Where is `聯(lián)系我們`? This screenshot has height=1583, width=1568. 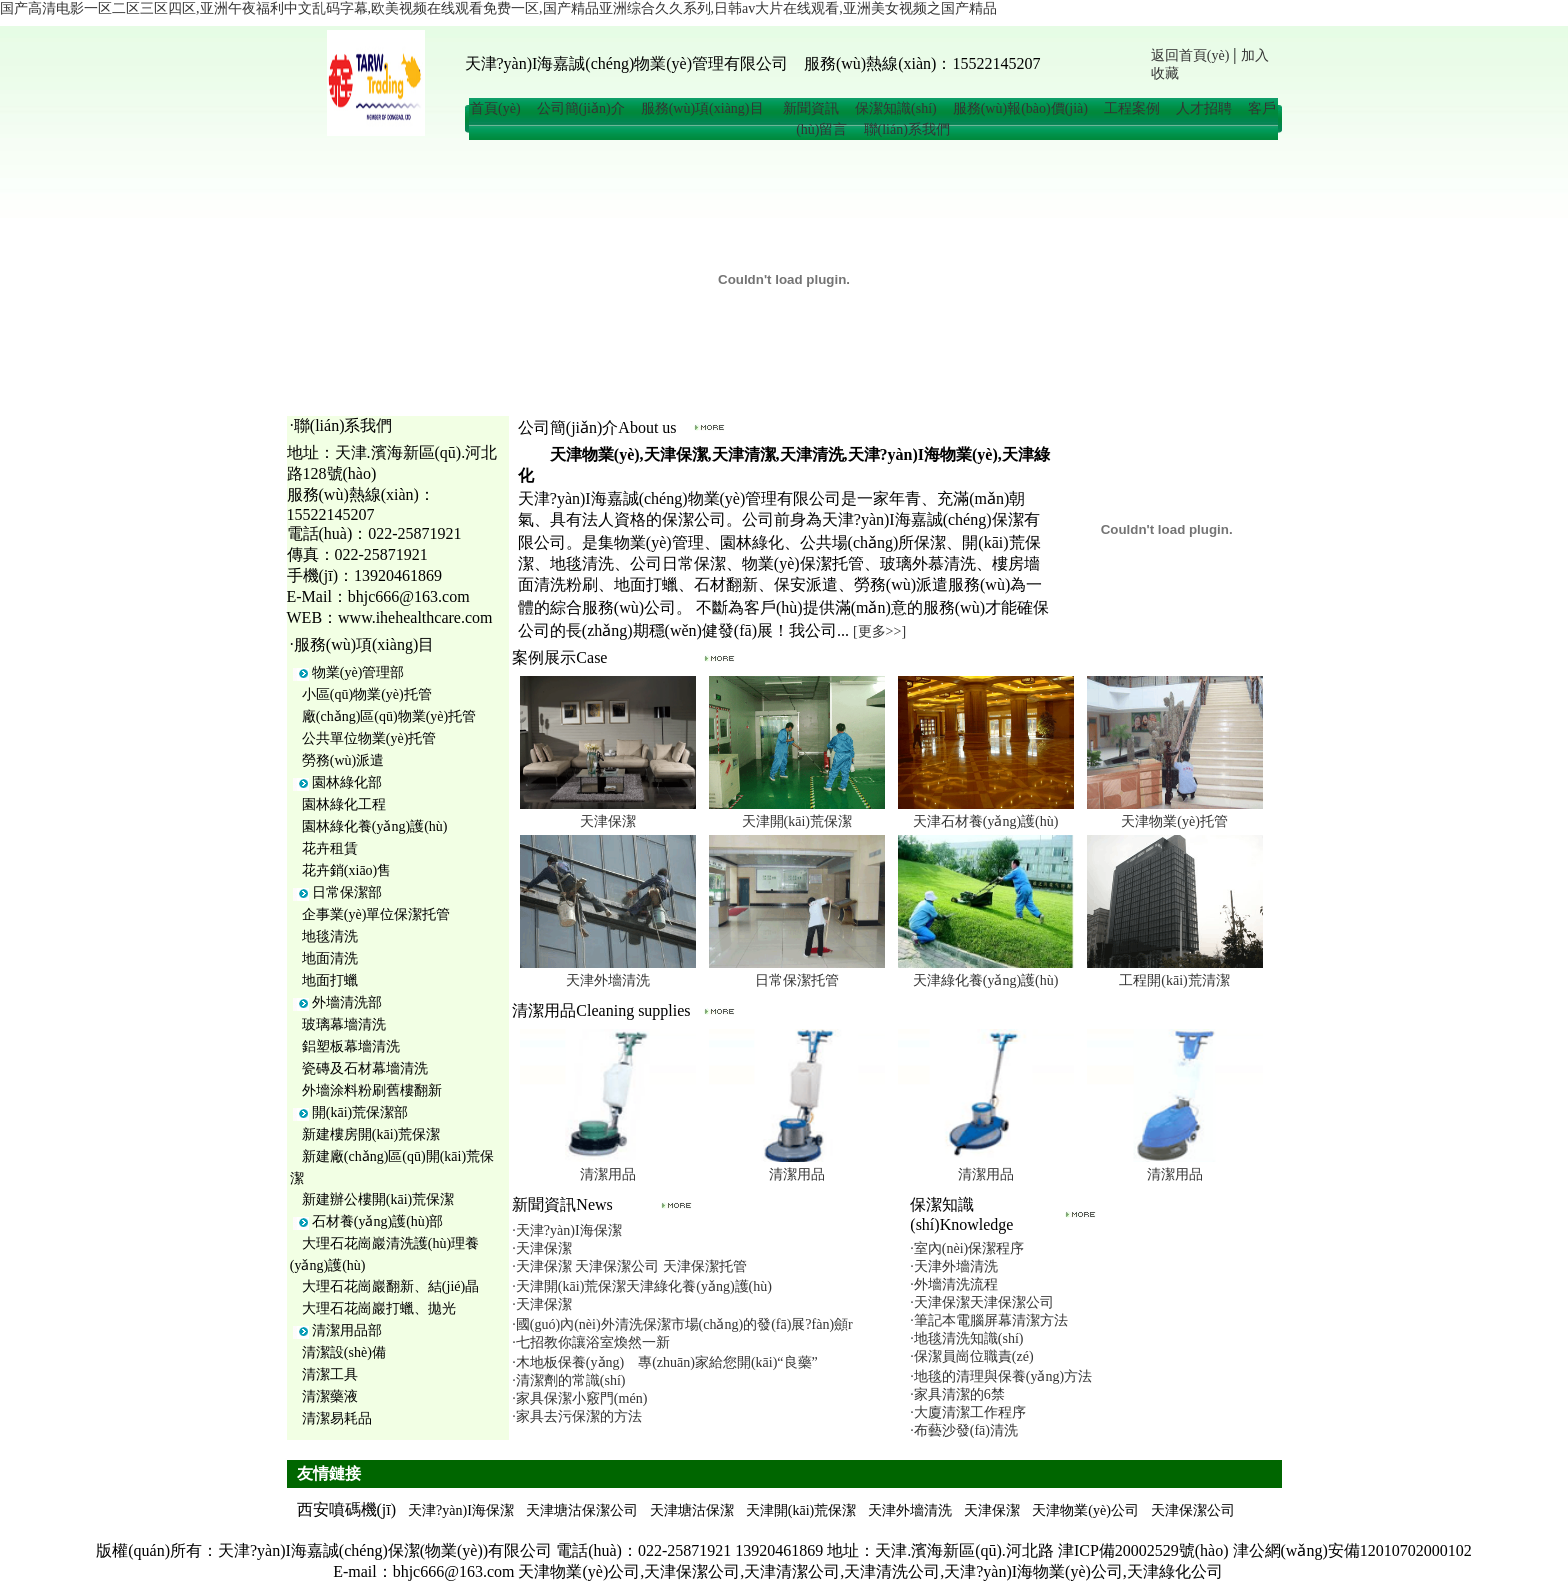 聯(lián)系我們 is located at coordinates (907, 129).